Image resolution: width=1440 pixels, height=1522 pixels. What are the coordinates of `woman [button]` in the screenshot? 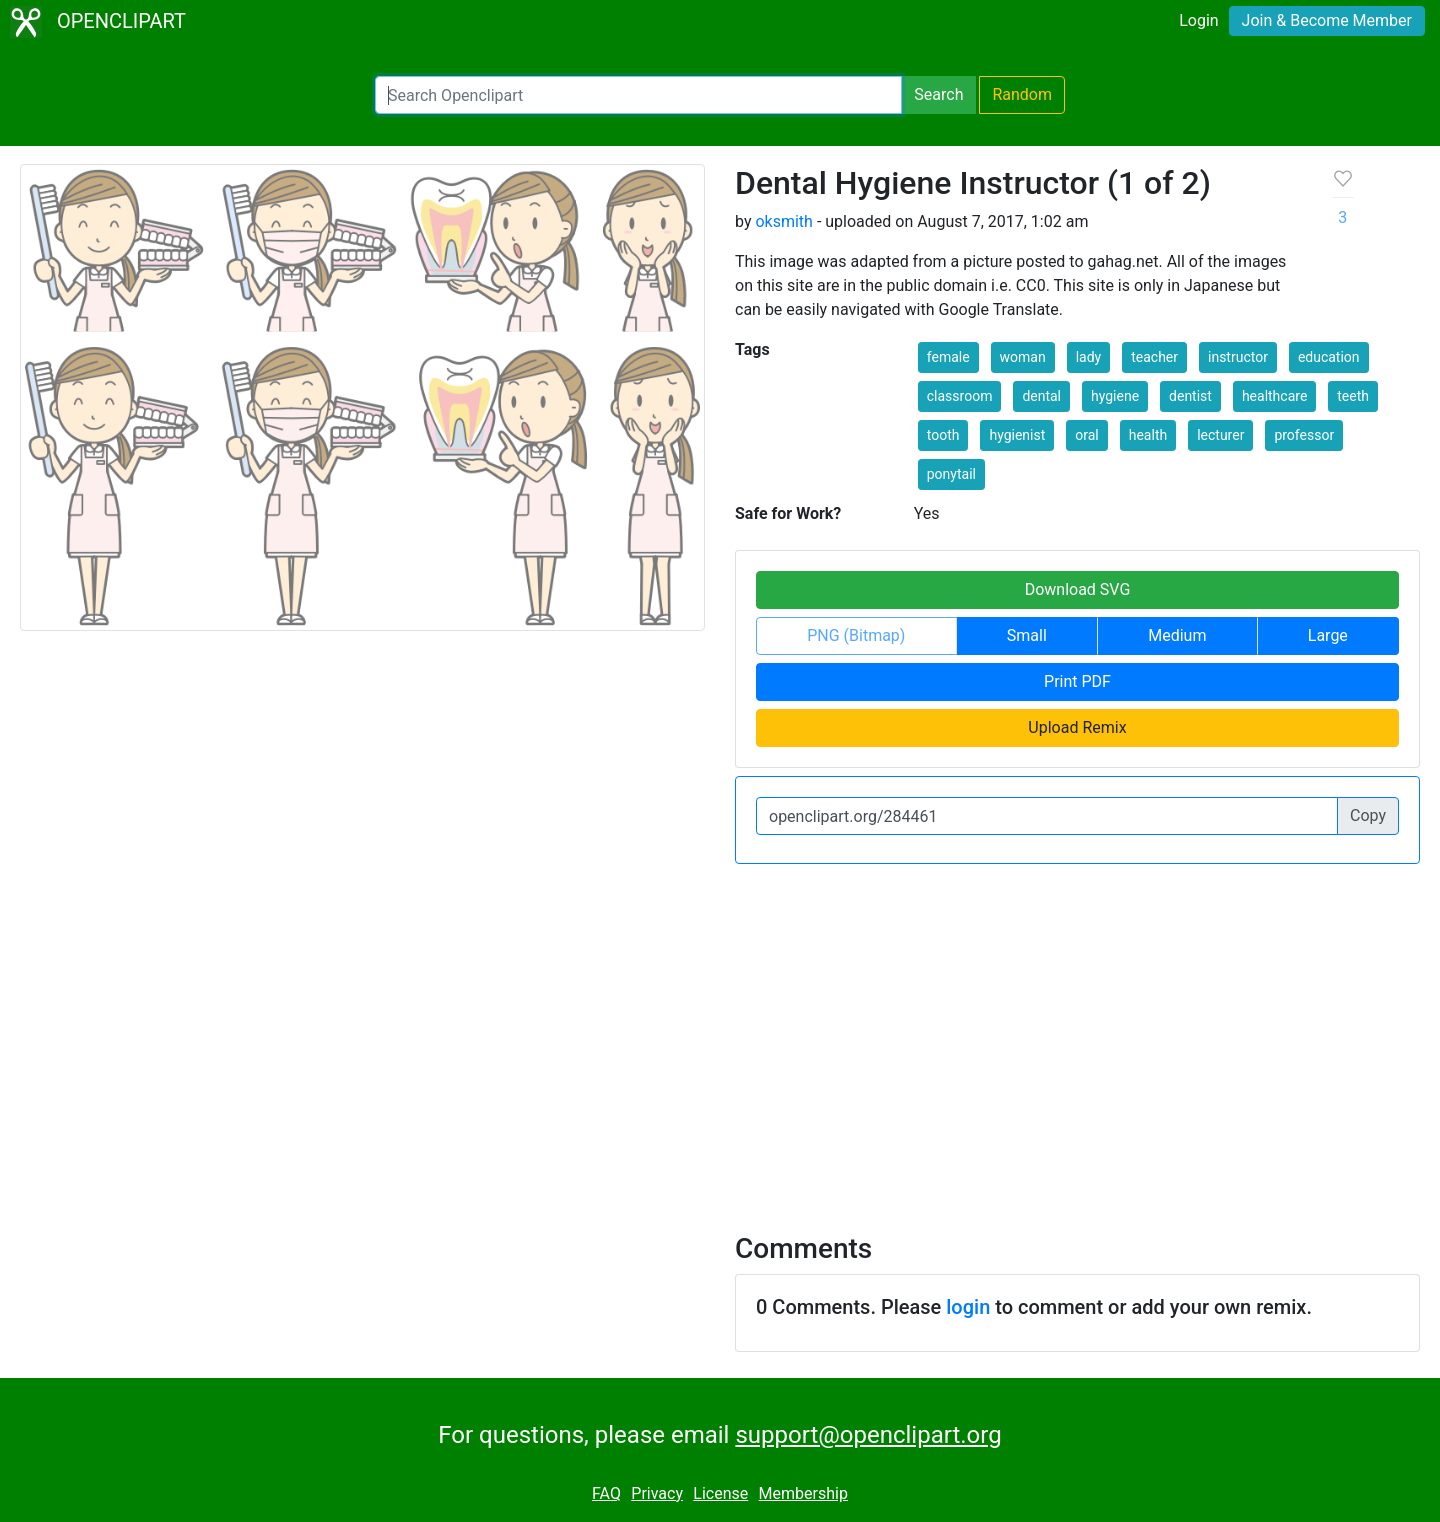 It's located at (1023, 357).